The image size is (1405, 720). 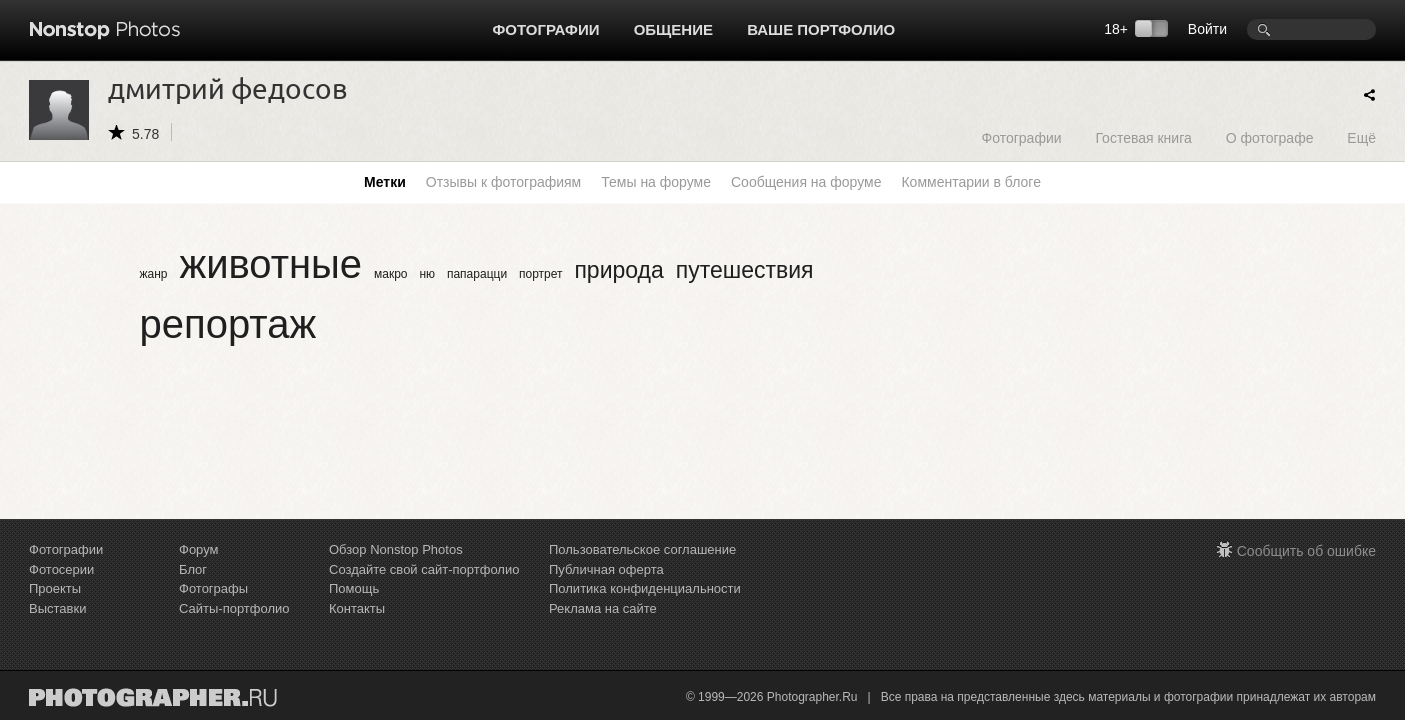 What do you see at coordinates (503, 182) in the screenshot?
I see `Отзывы к фотографиям` at bounding box center [503, 182].